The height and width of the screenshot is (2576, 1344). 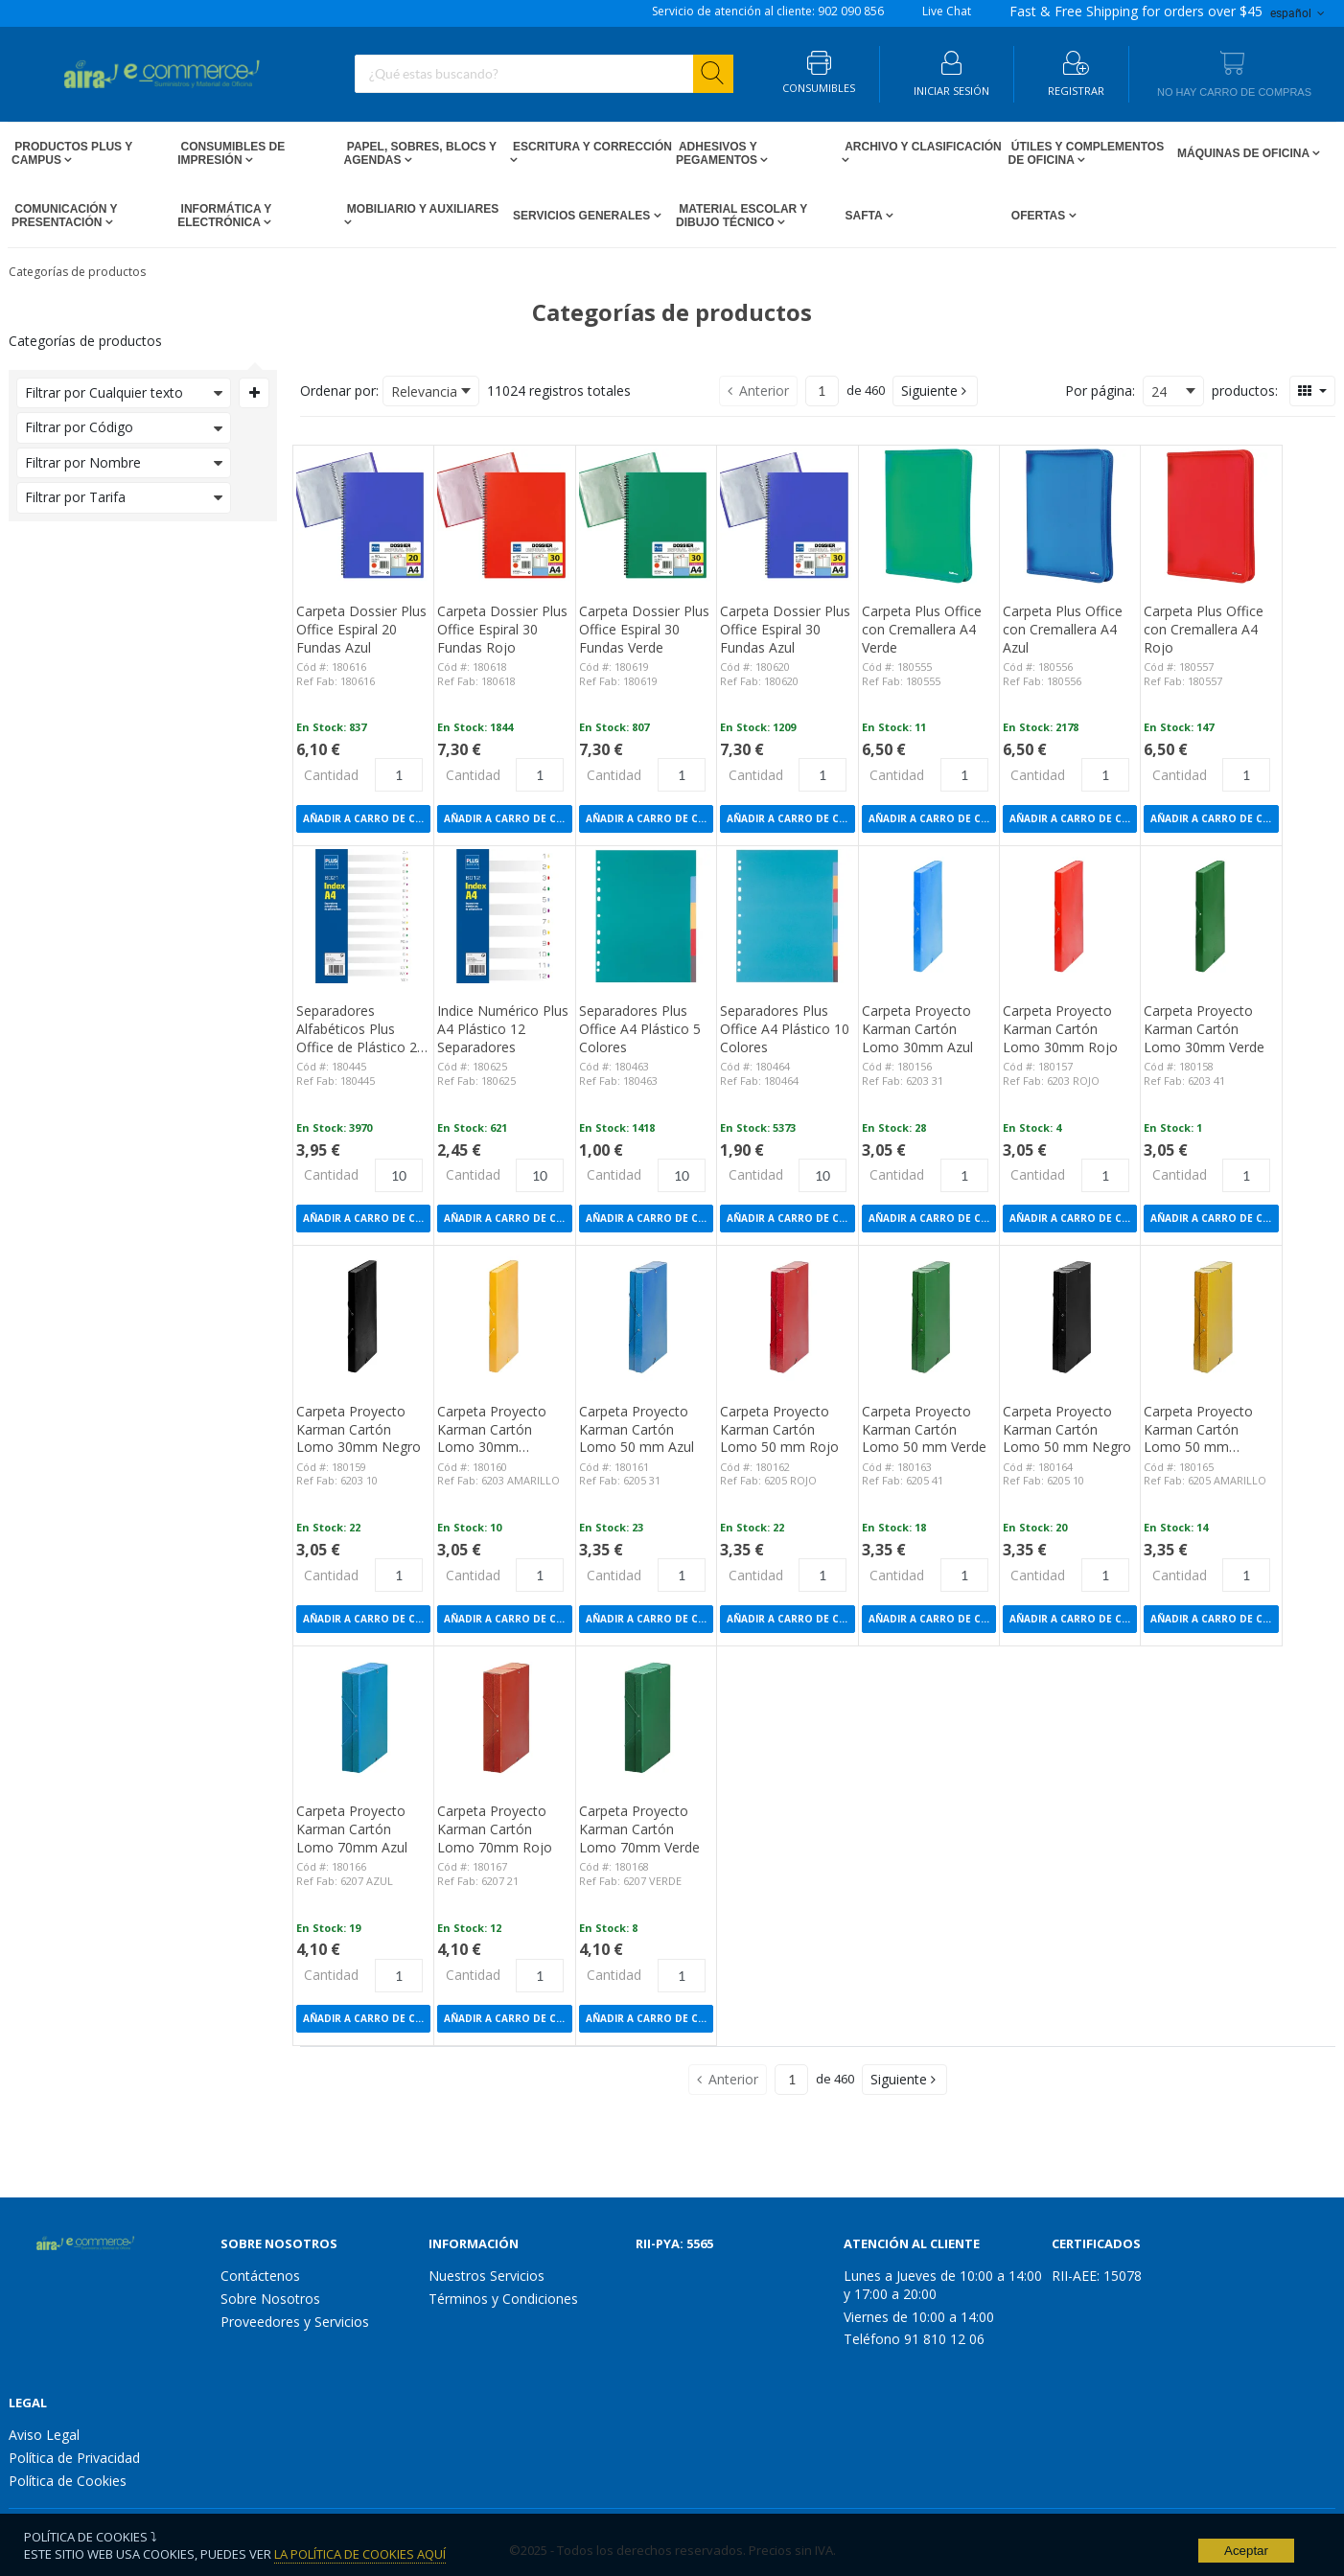 I want to click on [View Details of the Carpeta Proyecto Karman Cartón Lomo 70mm Verde], so click(x=646, y=1716).